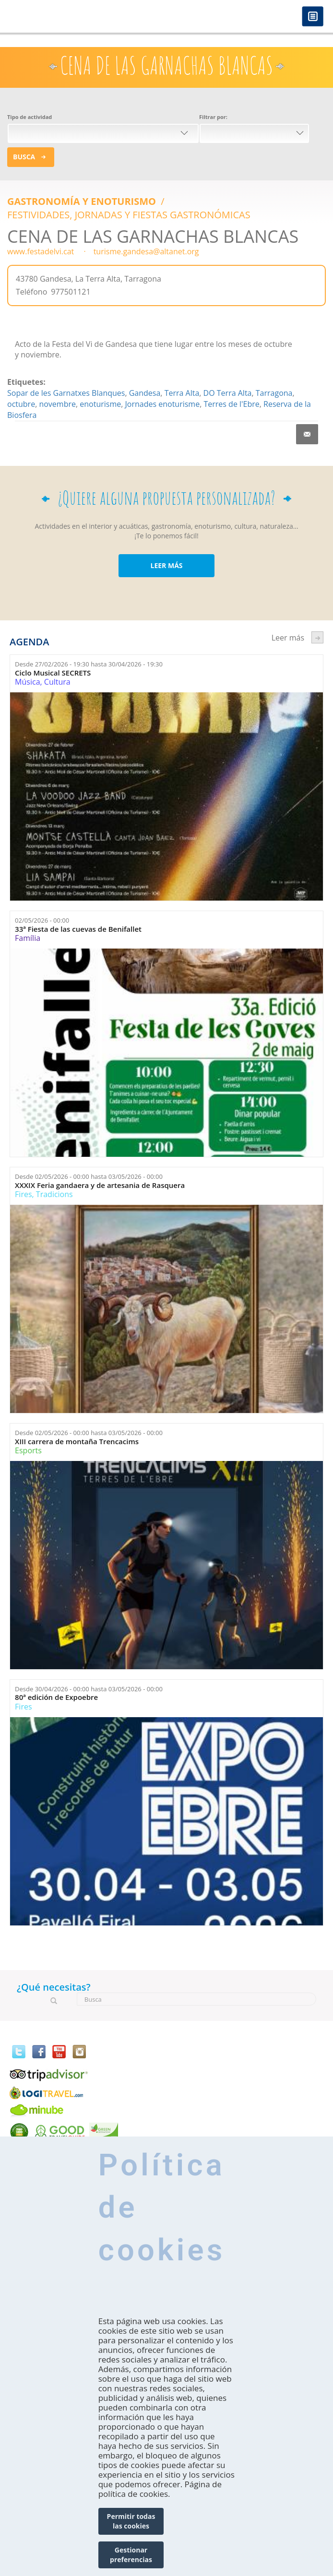  What do you see at coordinates (57, 404) in the screenshot?
I see `novembre` at bounding box center [57, 404].